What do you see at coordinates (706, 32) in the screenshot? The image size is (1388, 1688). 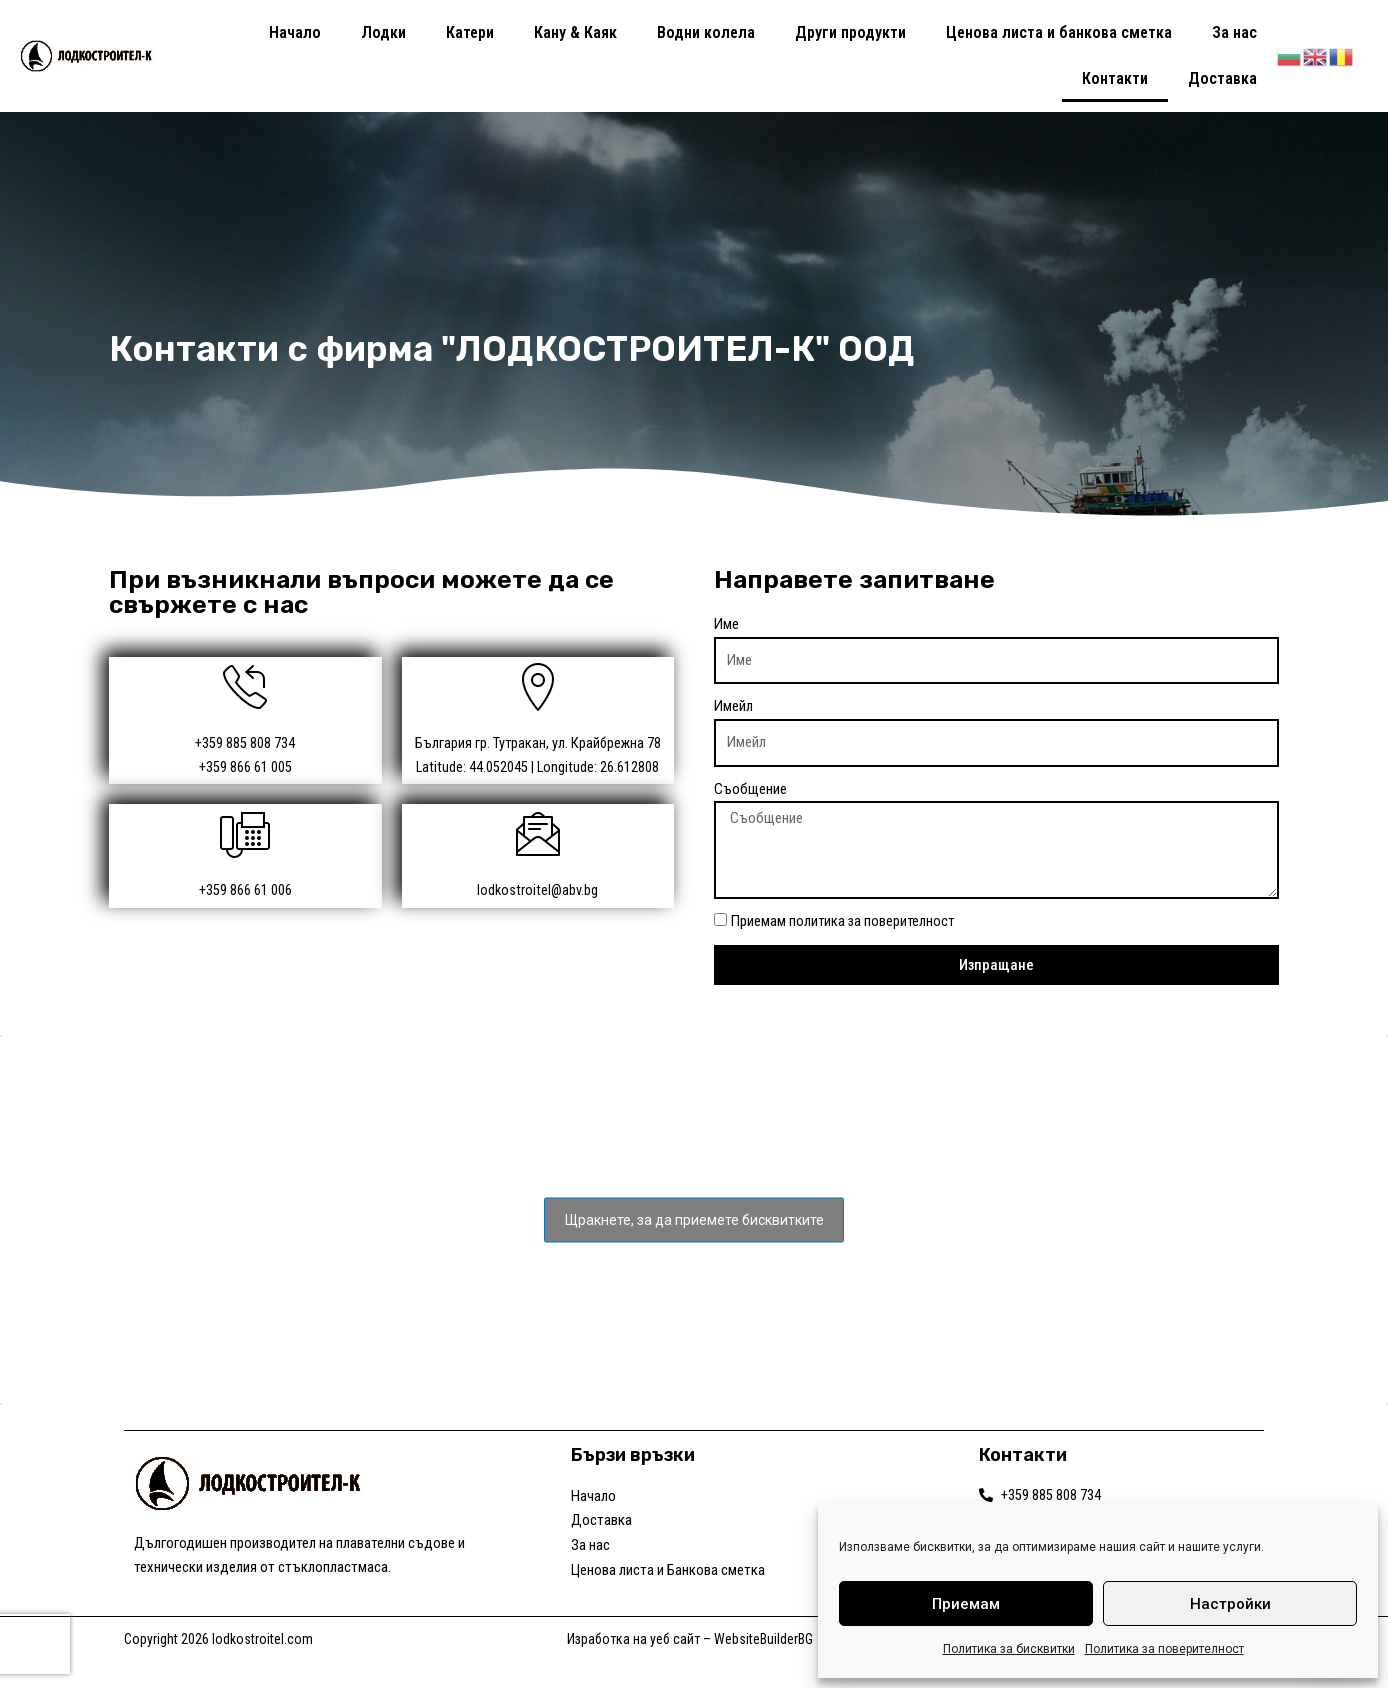 I see `Водни колела` at bounding box center [706, 32].